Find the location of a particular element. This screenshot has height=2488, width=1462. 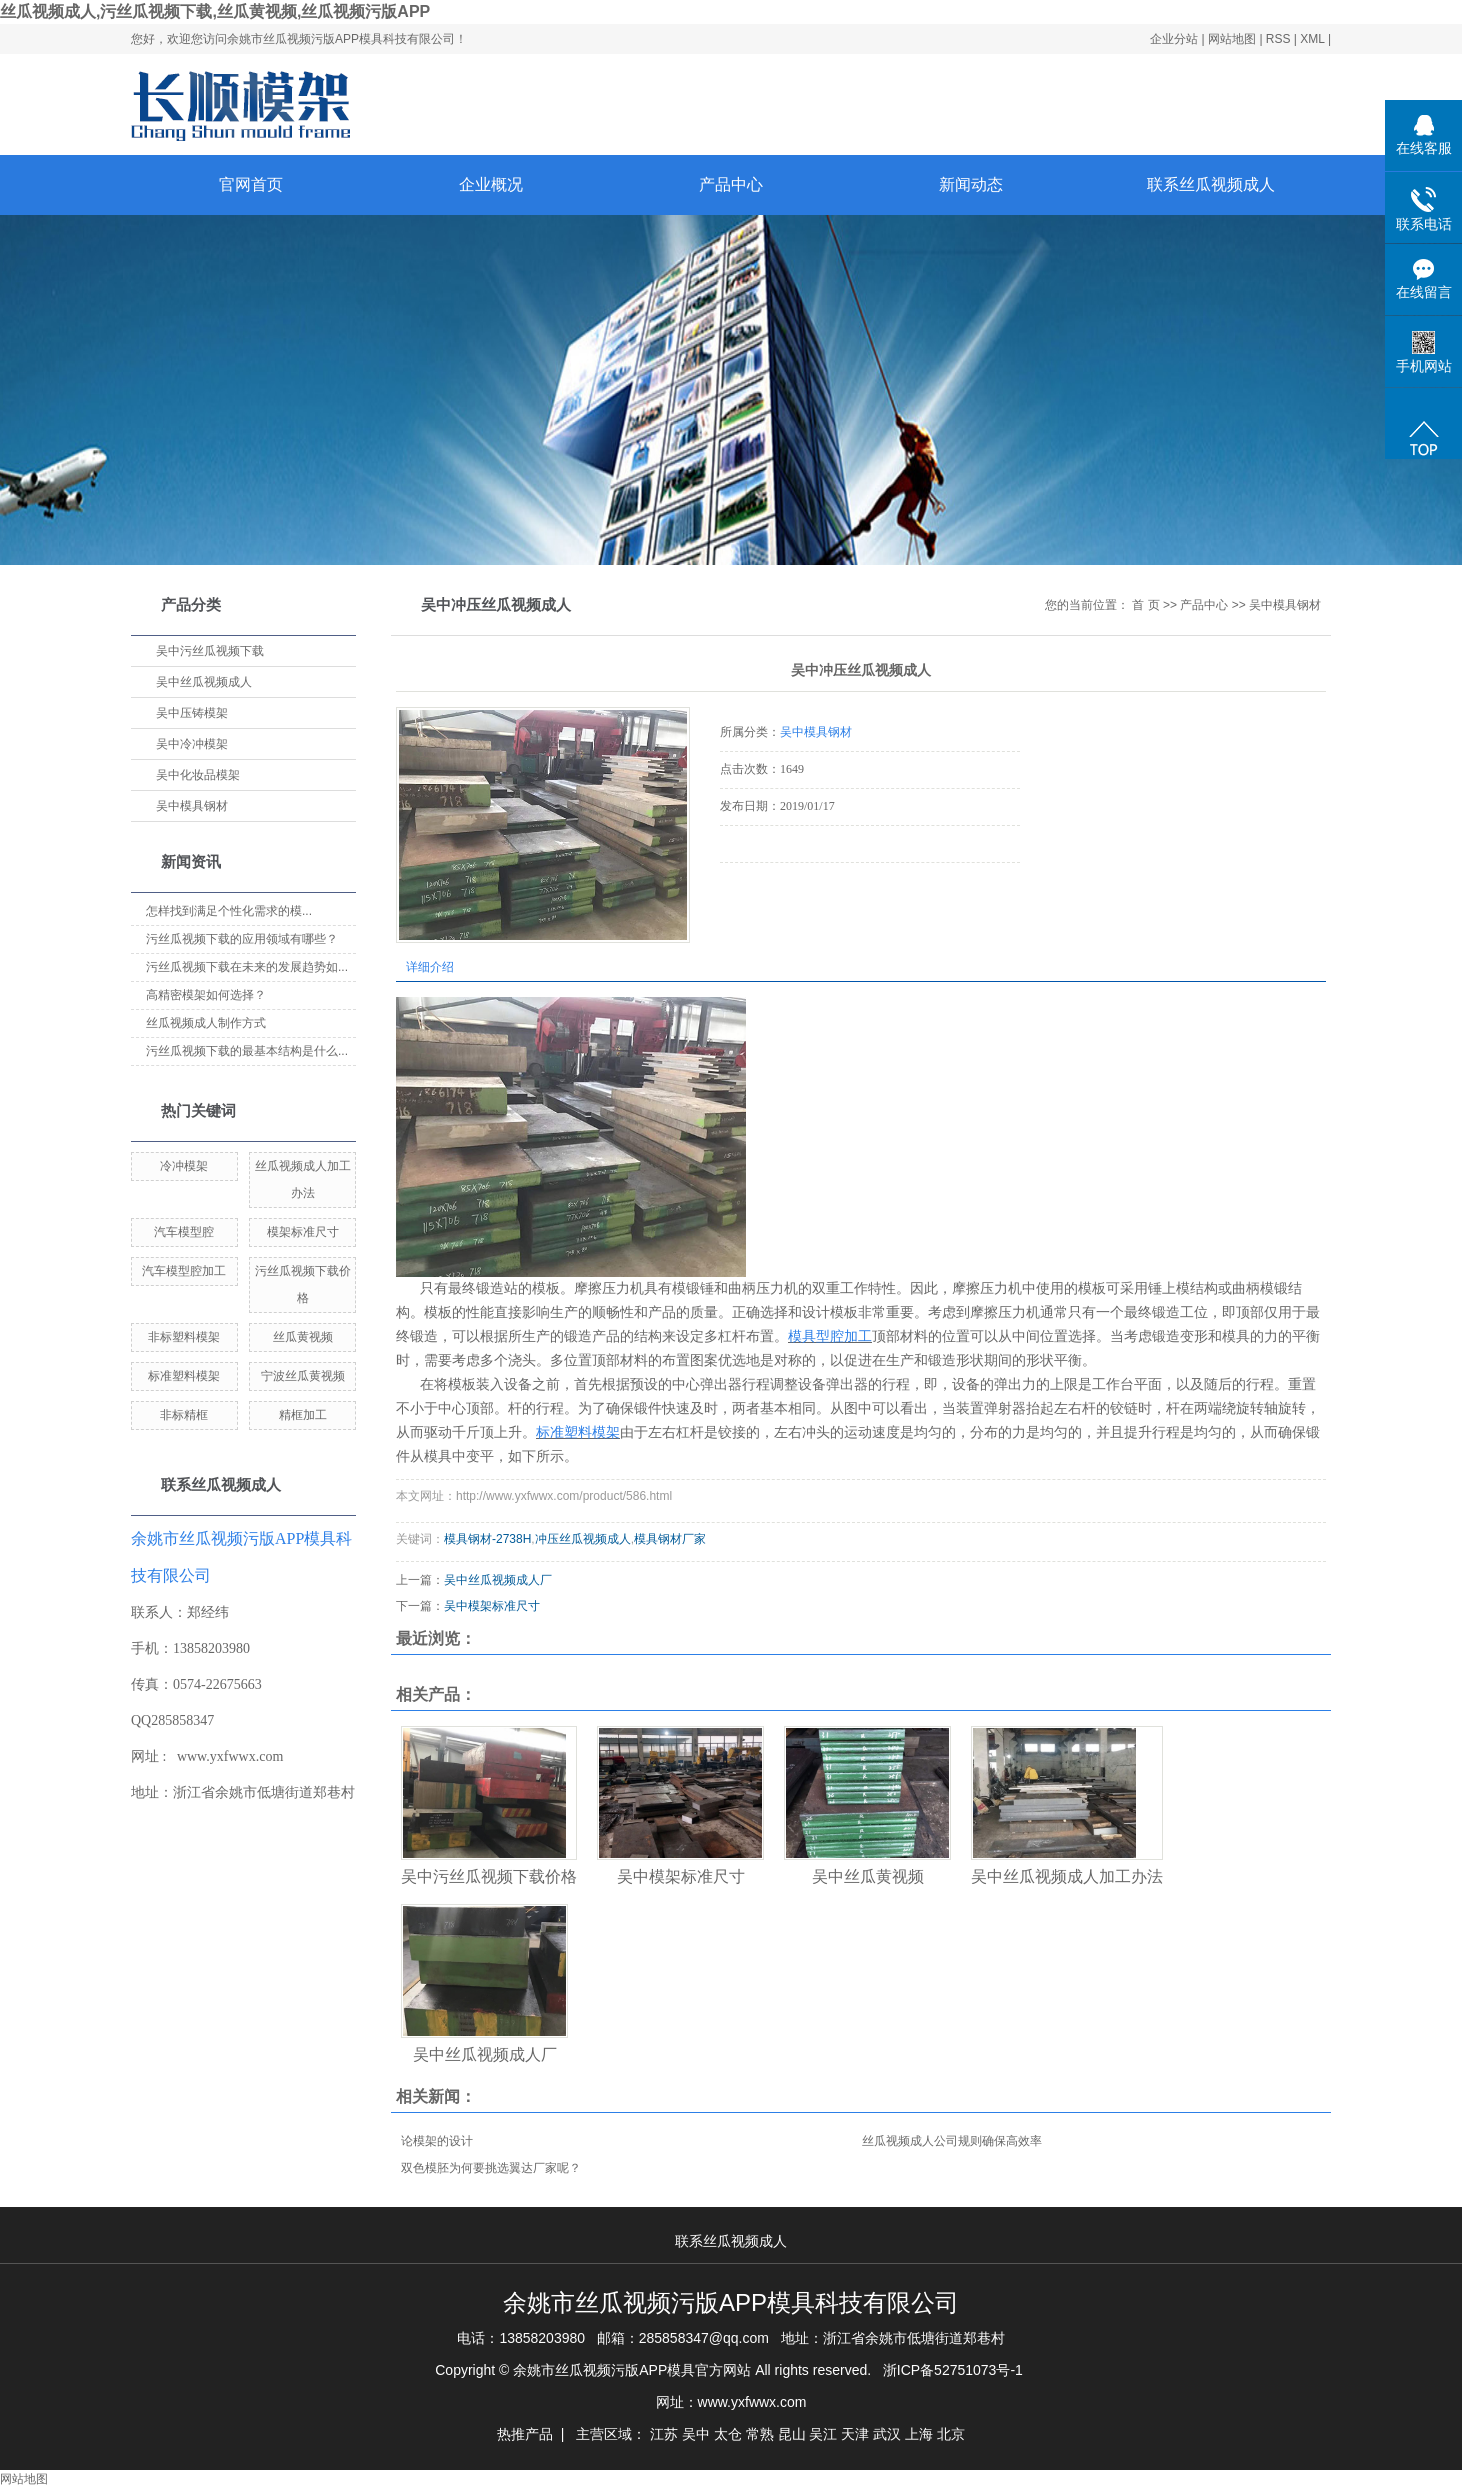

吴中丝瓜视频成人 is located at coordinates (204, 682).